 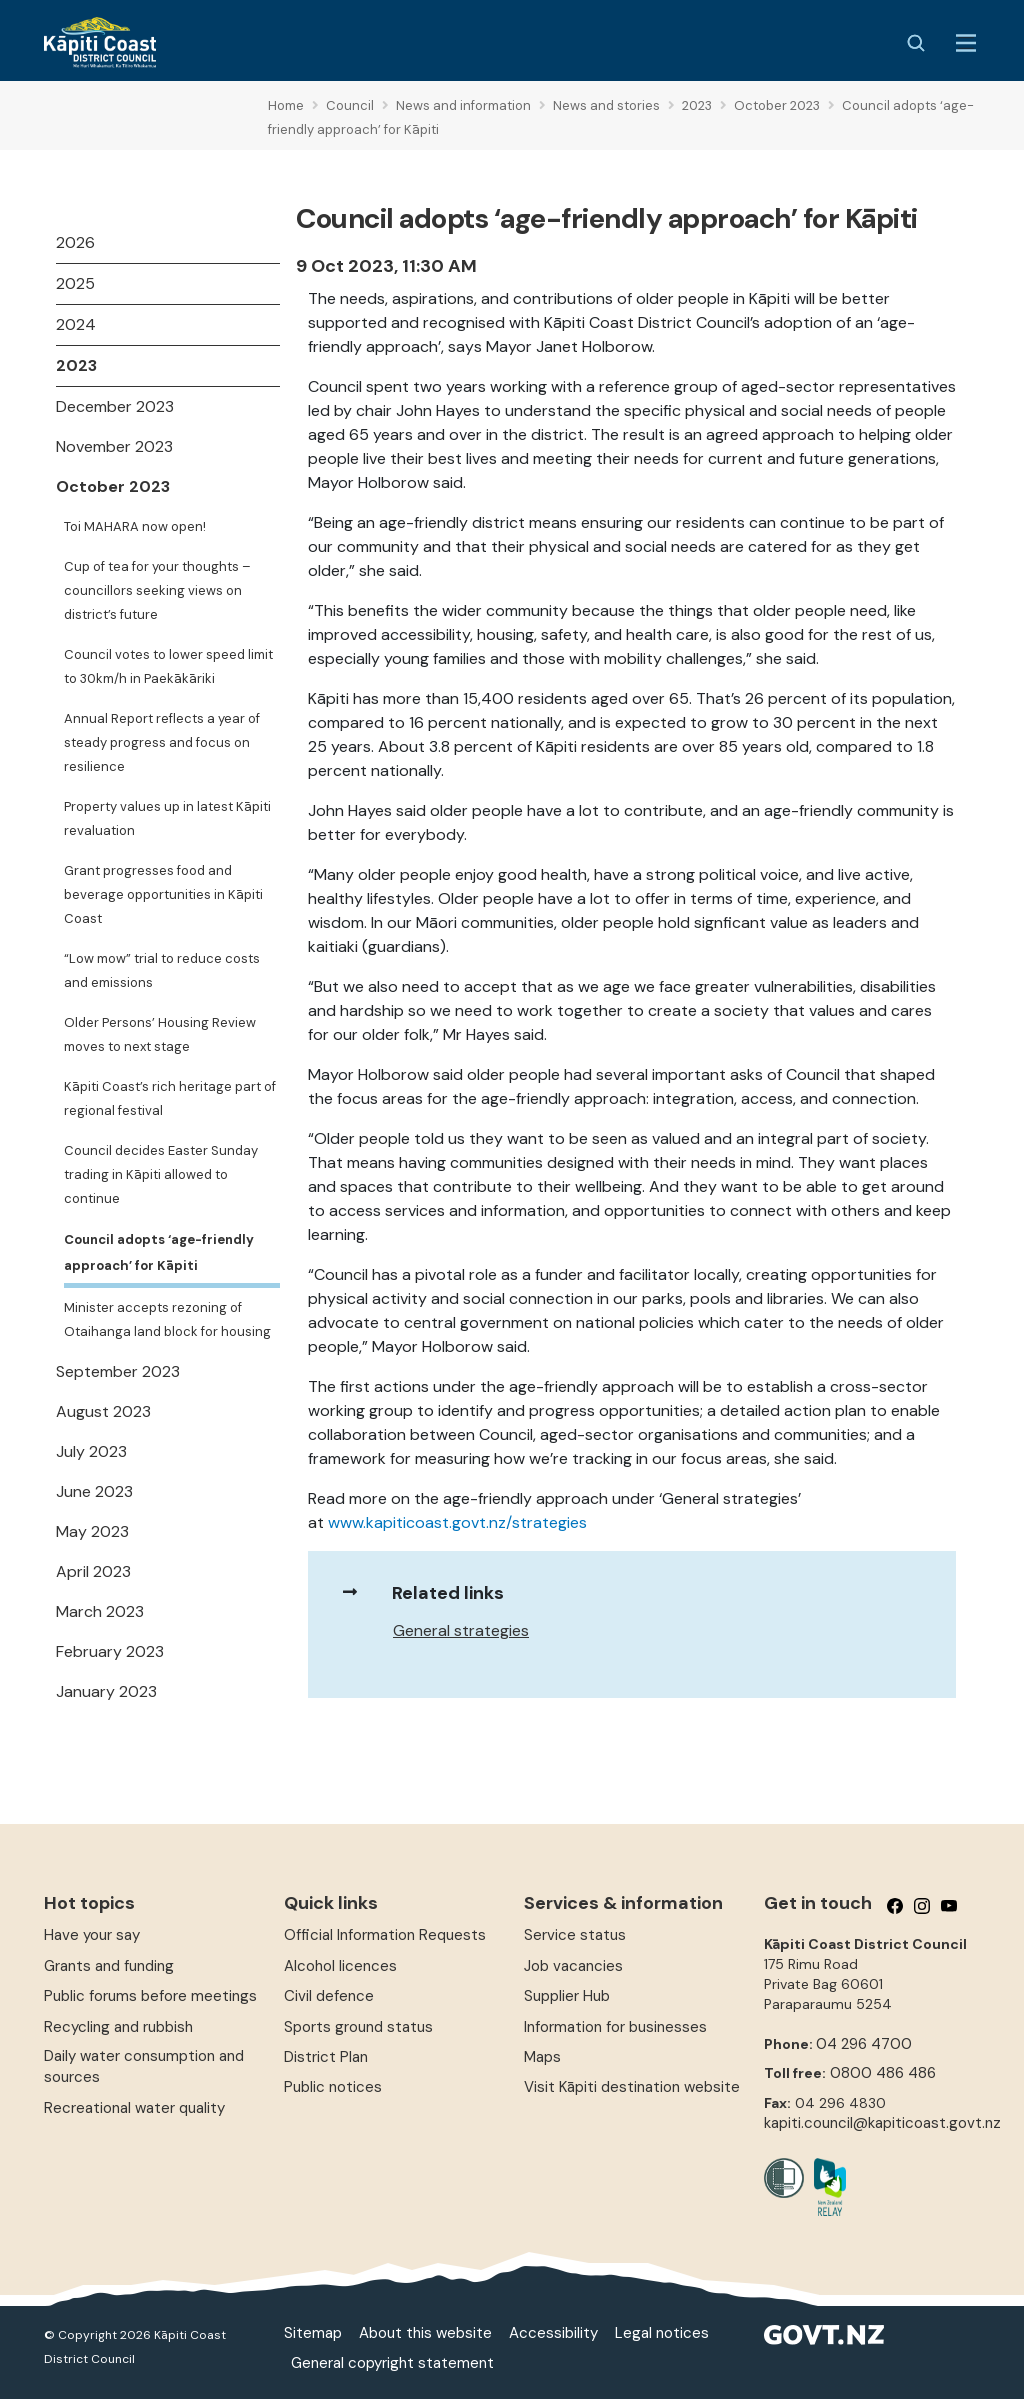 What do you see at coordinates (168, 666) in the screenshot?
I see `Council votes to lower speed limit to 30km/h in Paekākāriki` at bounding box center [168, 666].